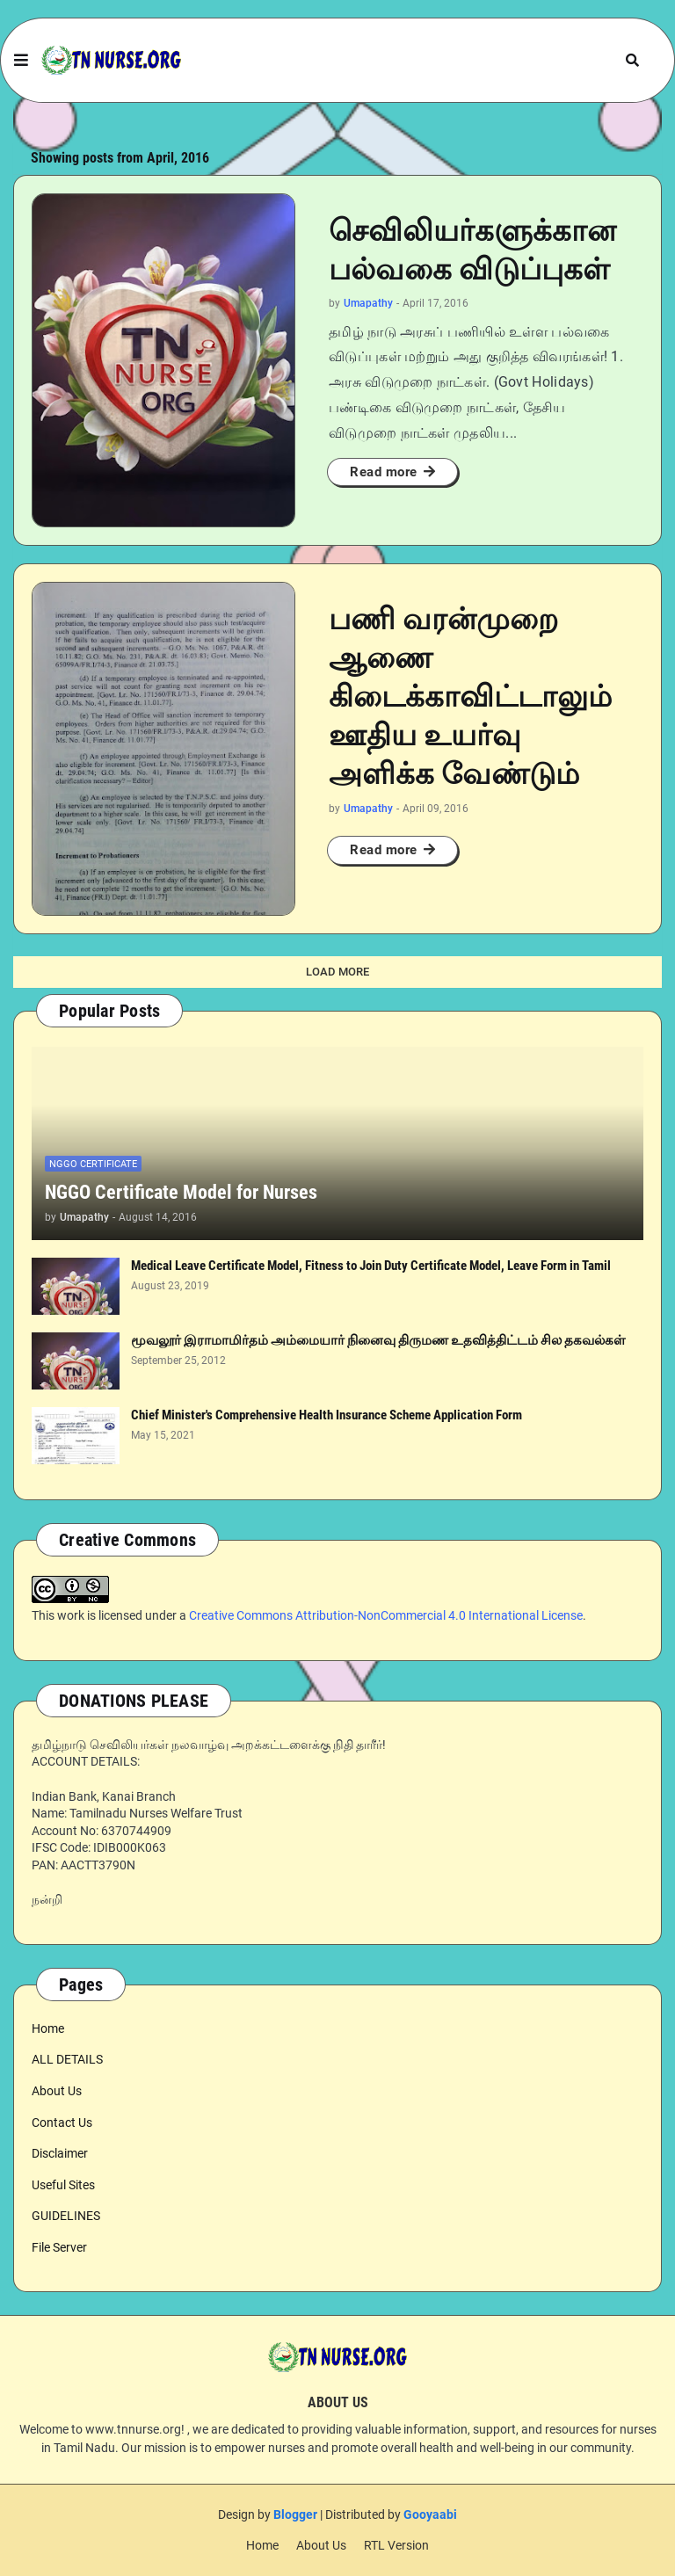 This screenshot has width=675, height=2576. I want to click on ALL DETAILS, so click(67, 2059).